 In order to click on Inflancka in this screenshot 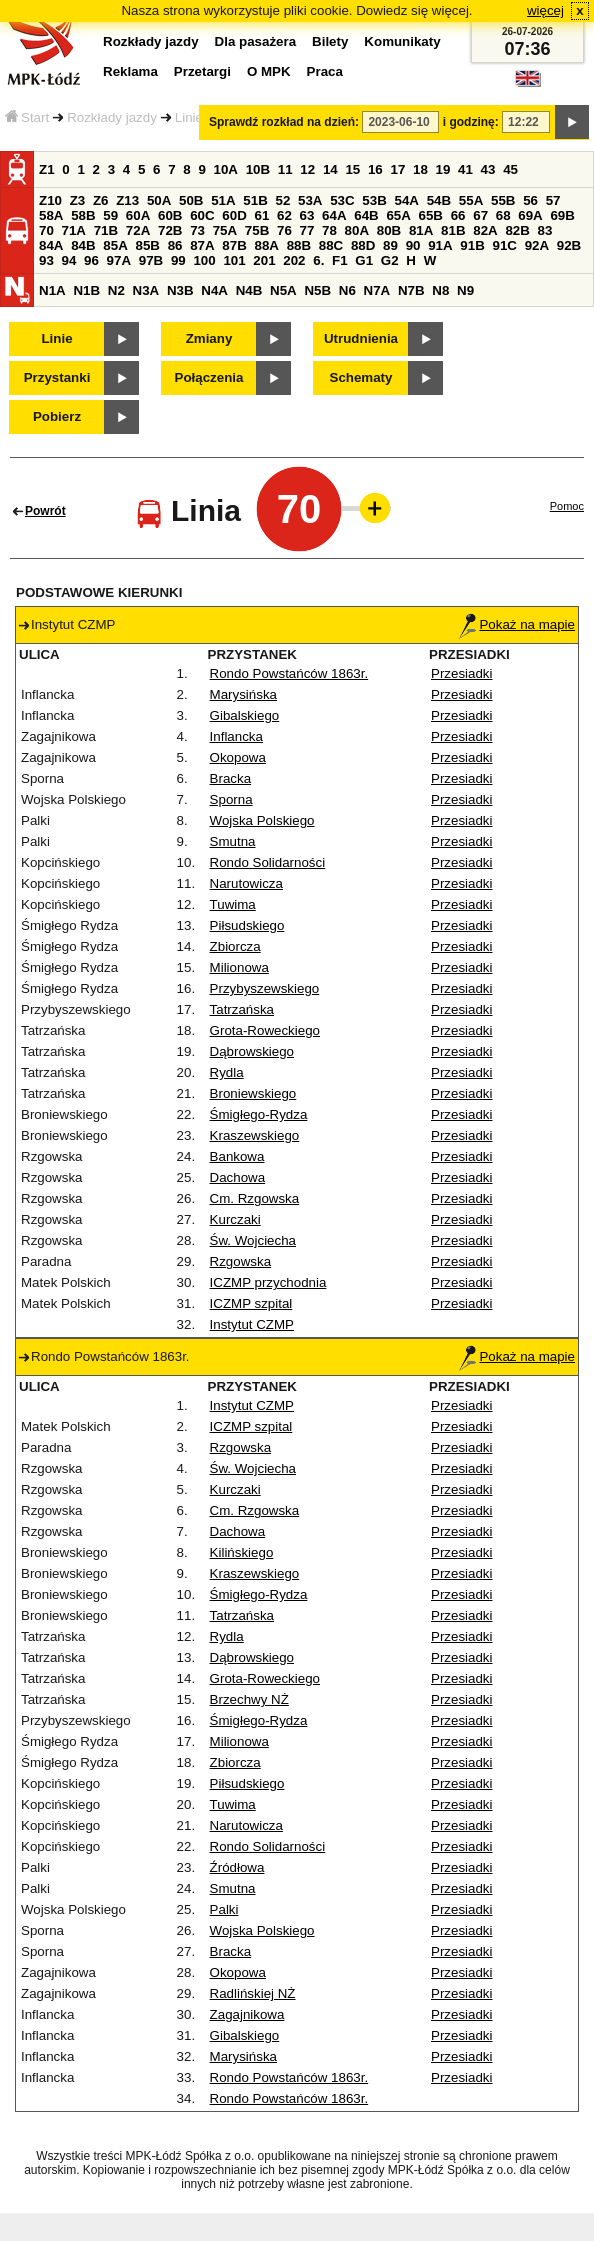, I will do `click(236, 736)`.